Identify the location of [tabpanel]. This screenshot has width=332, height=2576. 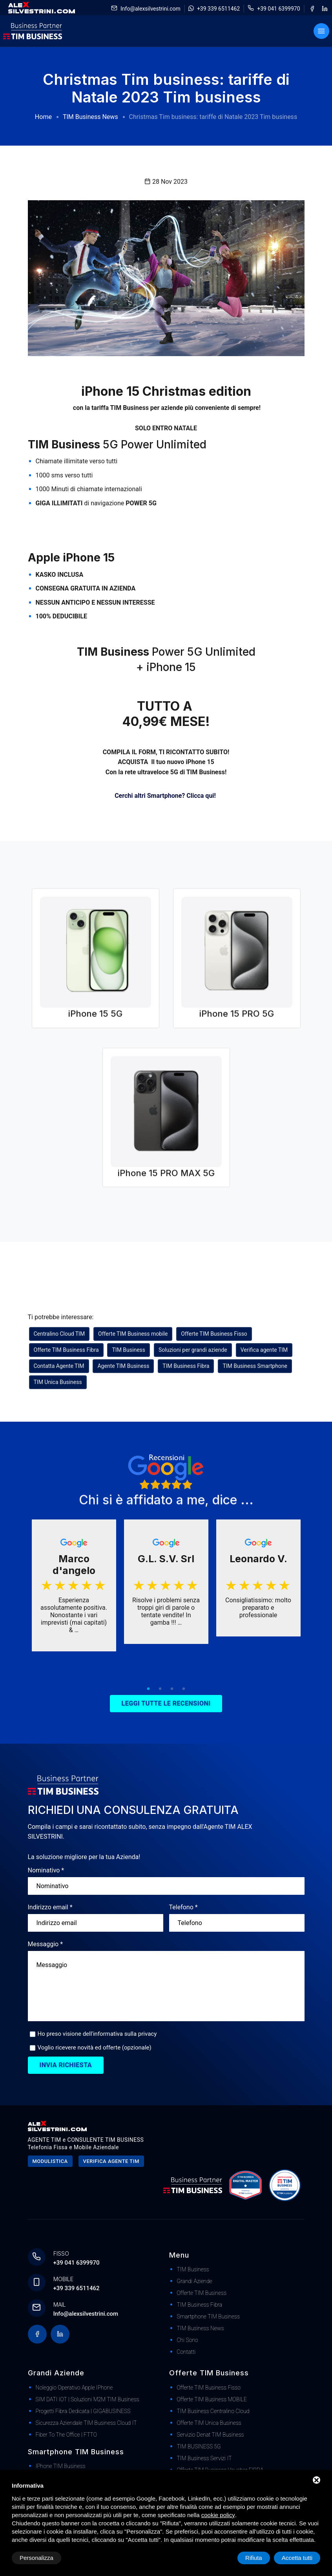
(74, 1586).